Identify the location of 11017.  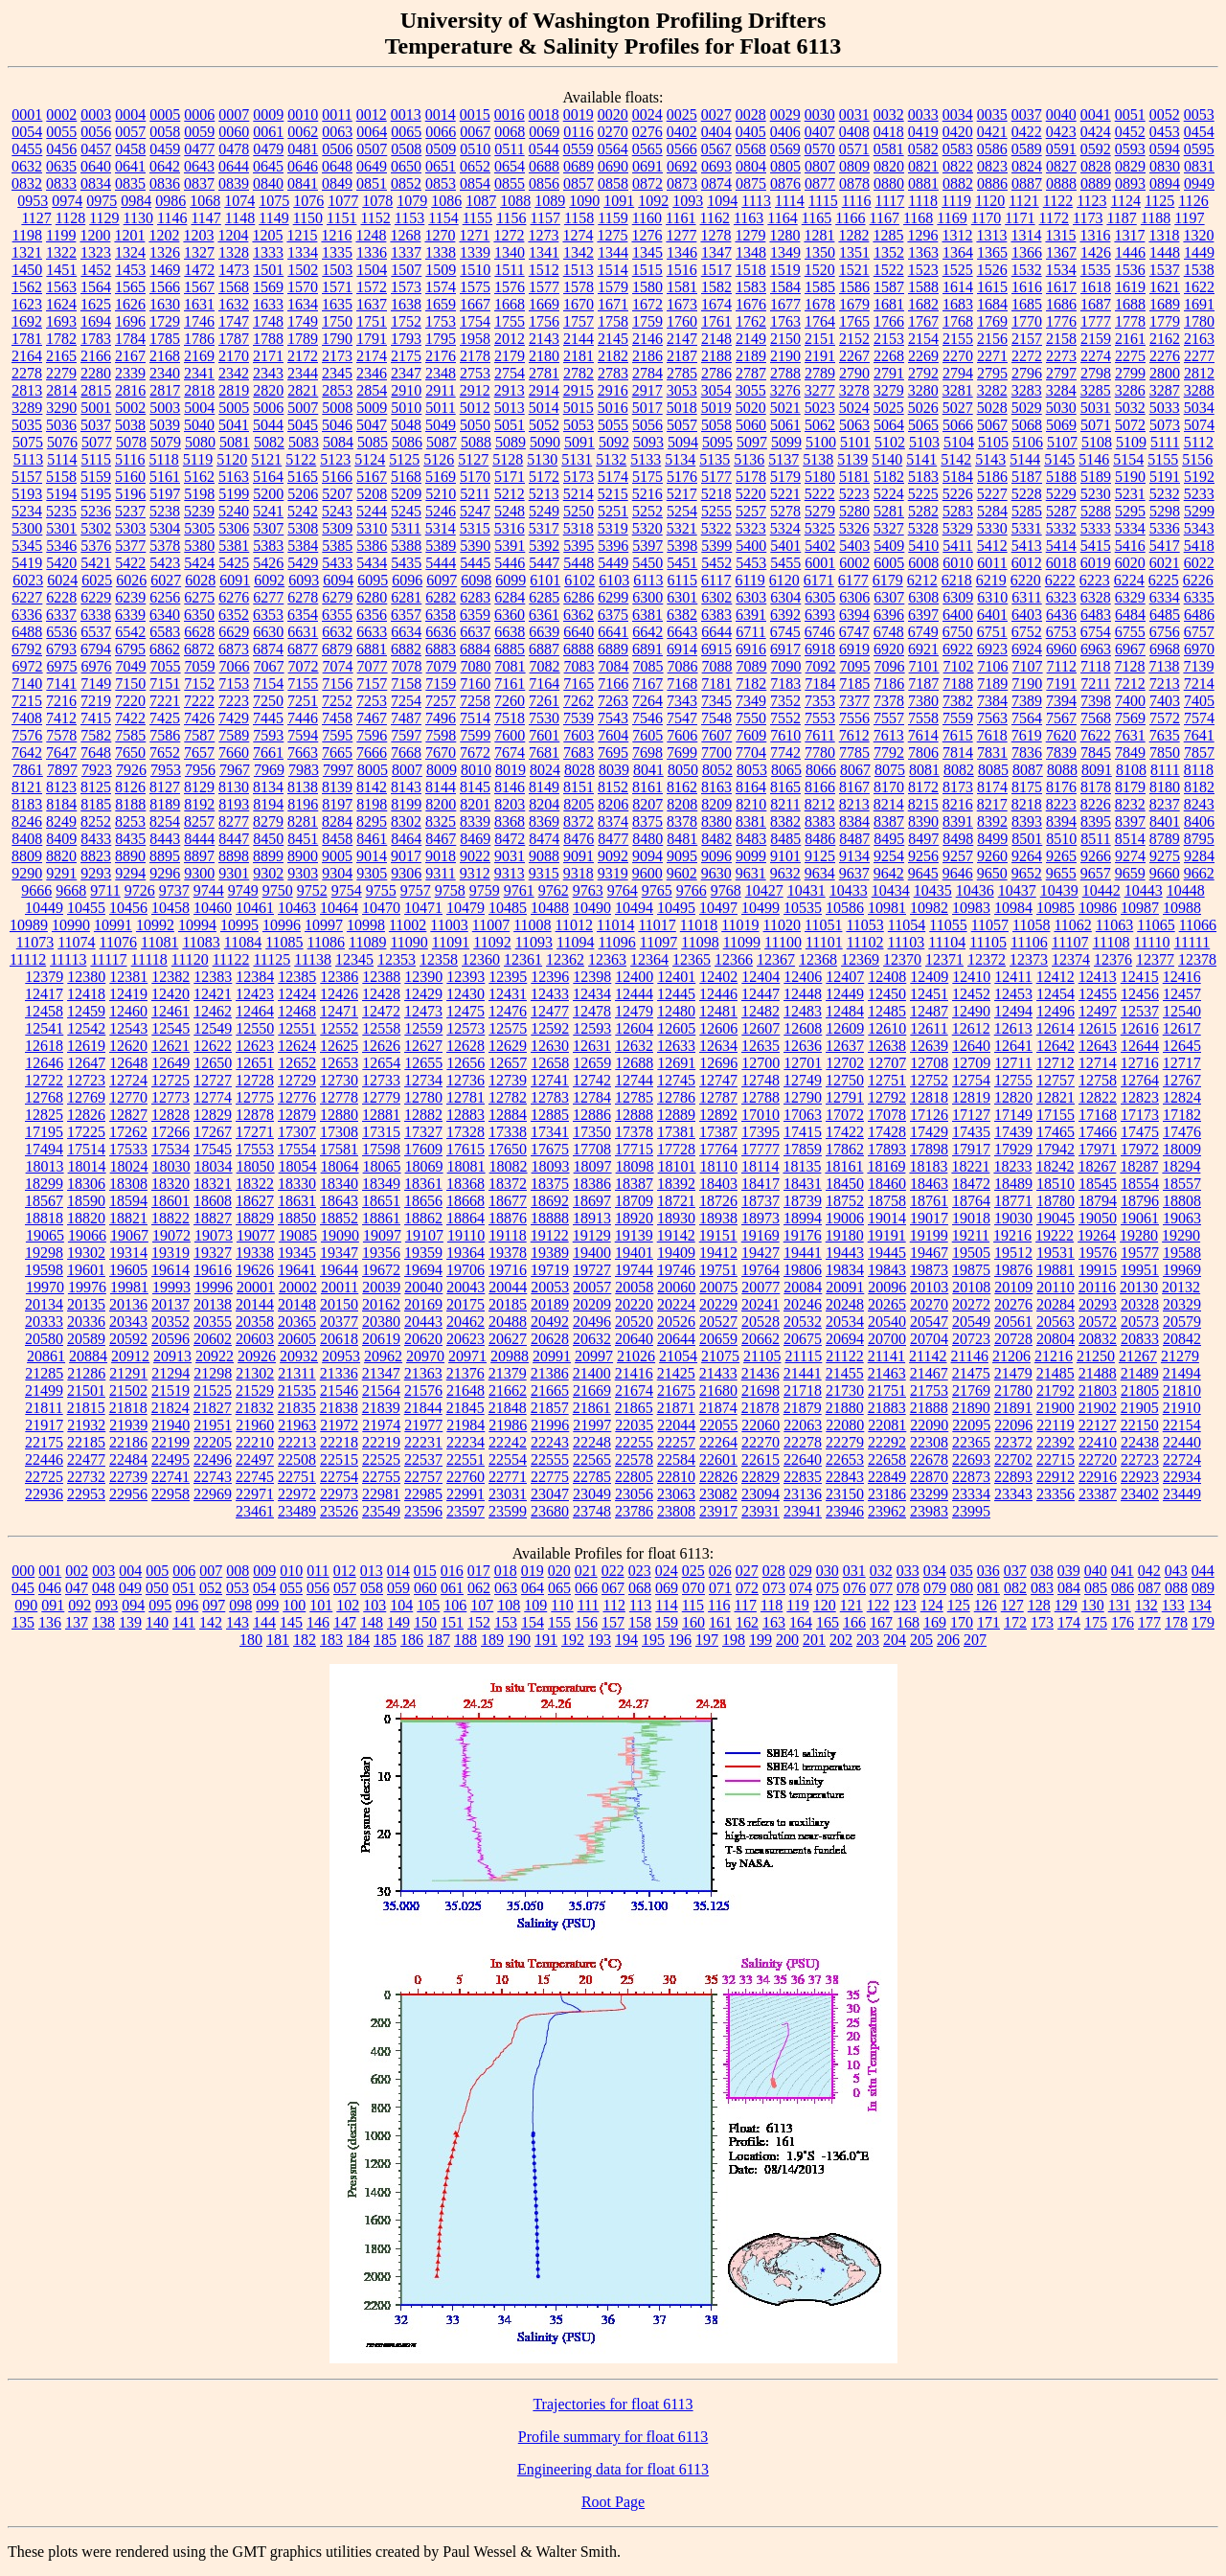
(656, 925).